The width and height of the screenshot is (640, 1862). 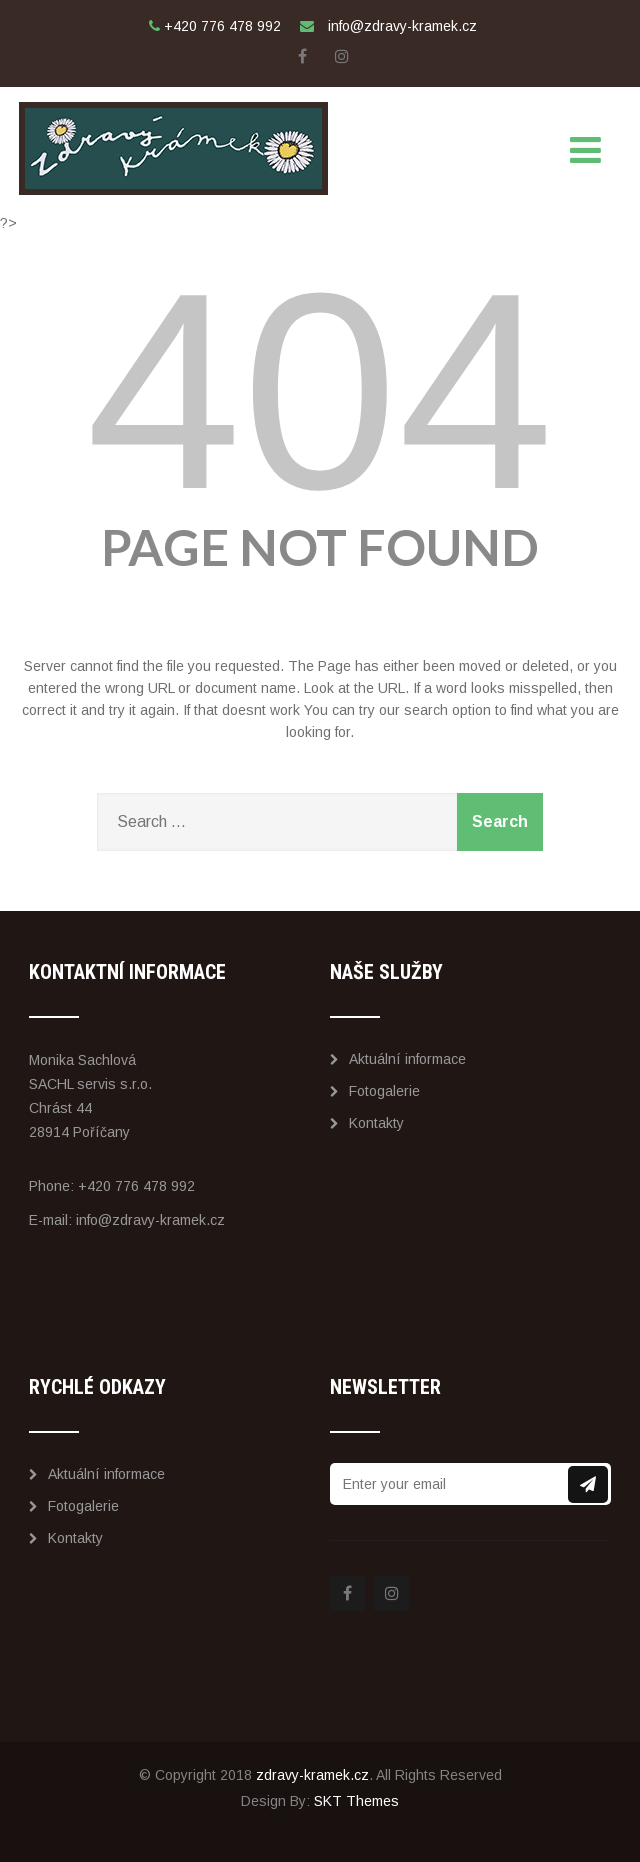 What do you see at coordinates (312, 1775) in the screenshot?
I see `zdravy-kramek.cz` at bounding box center [312, 1775].